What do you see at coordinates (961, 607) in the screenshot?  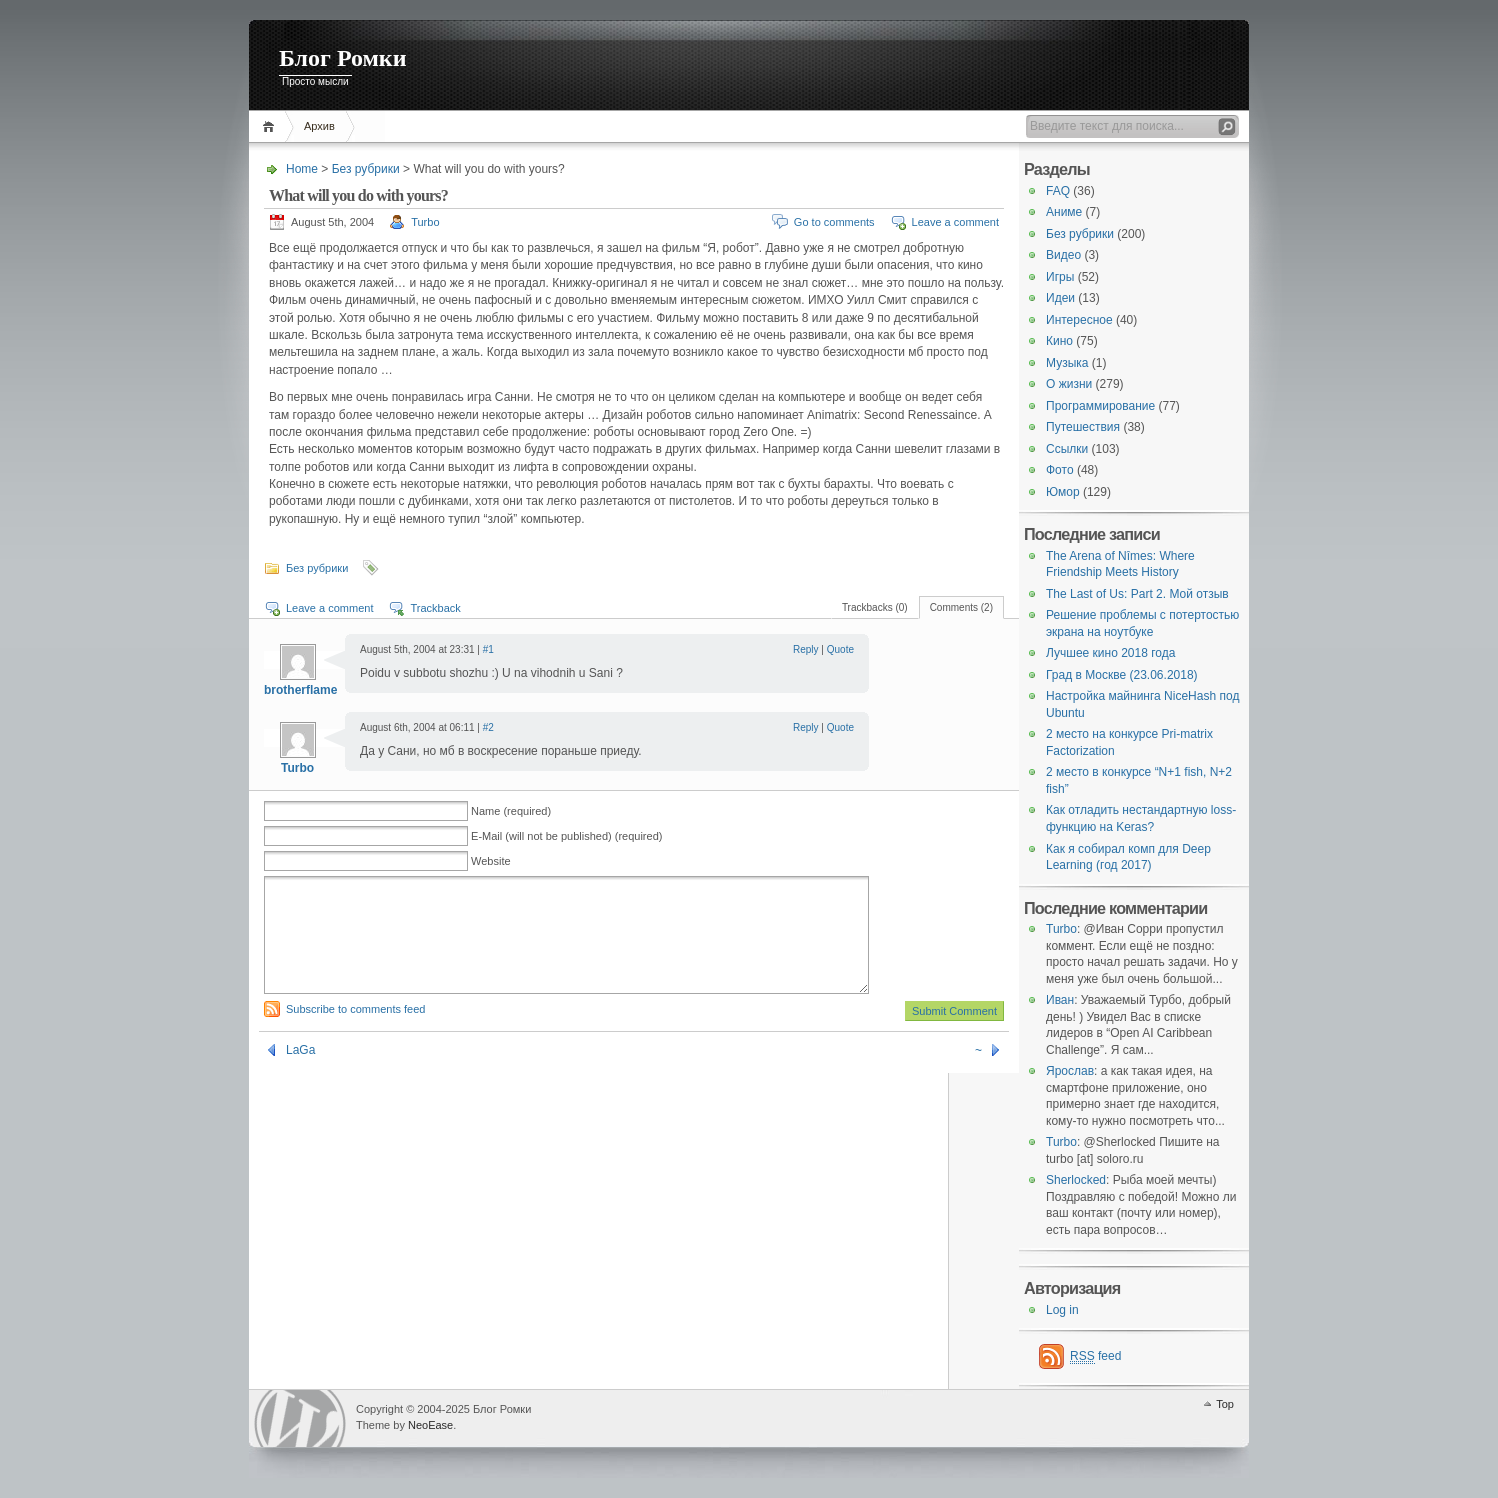 I see `Comments (2)` at bounding box center [961, 607].